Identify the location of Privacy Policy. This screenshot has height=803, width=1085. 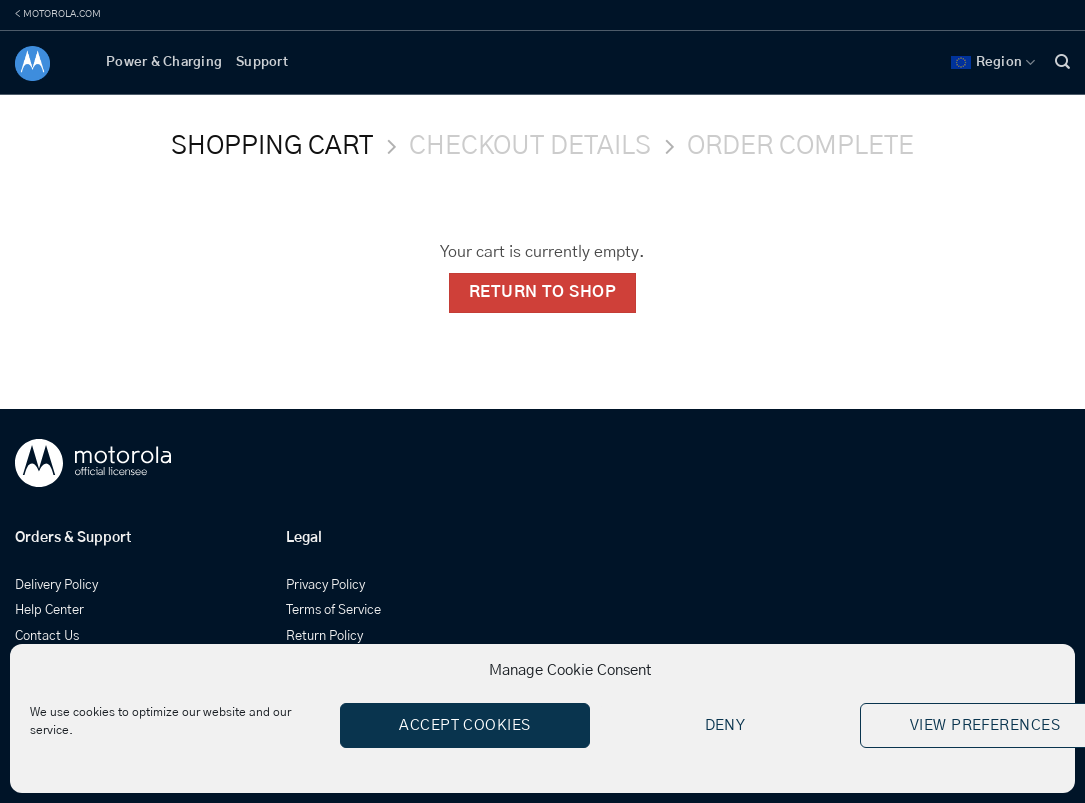
(325, 585).